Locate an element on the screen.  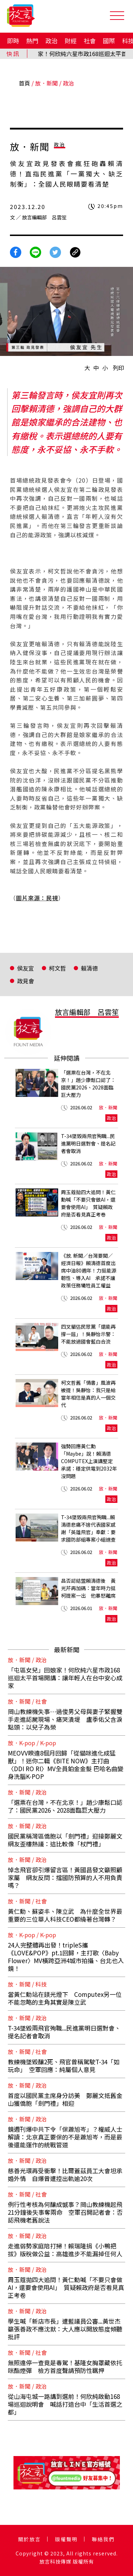
財經 is located at coordinates (71, 40).